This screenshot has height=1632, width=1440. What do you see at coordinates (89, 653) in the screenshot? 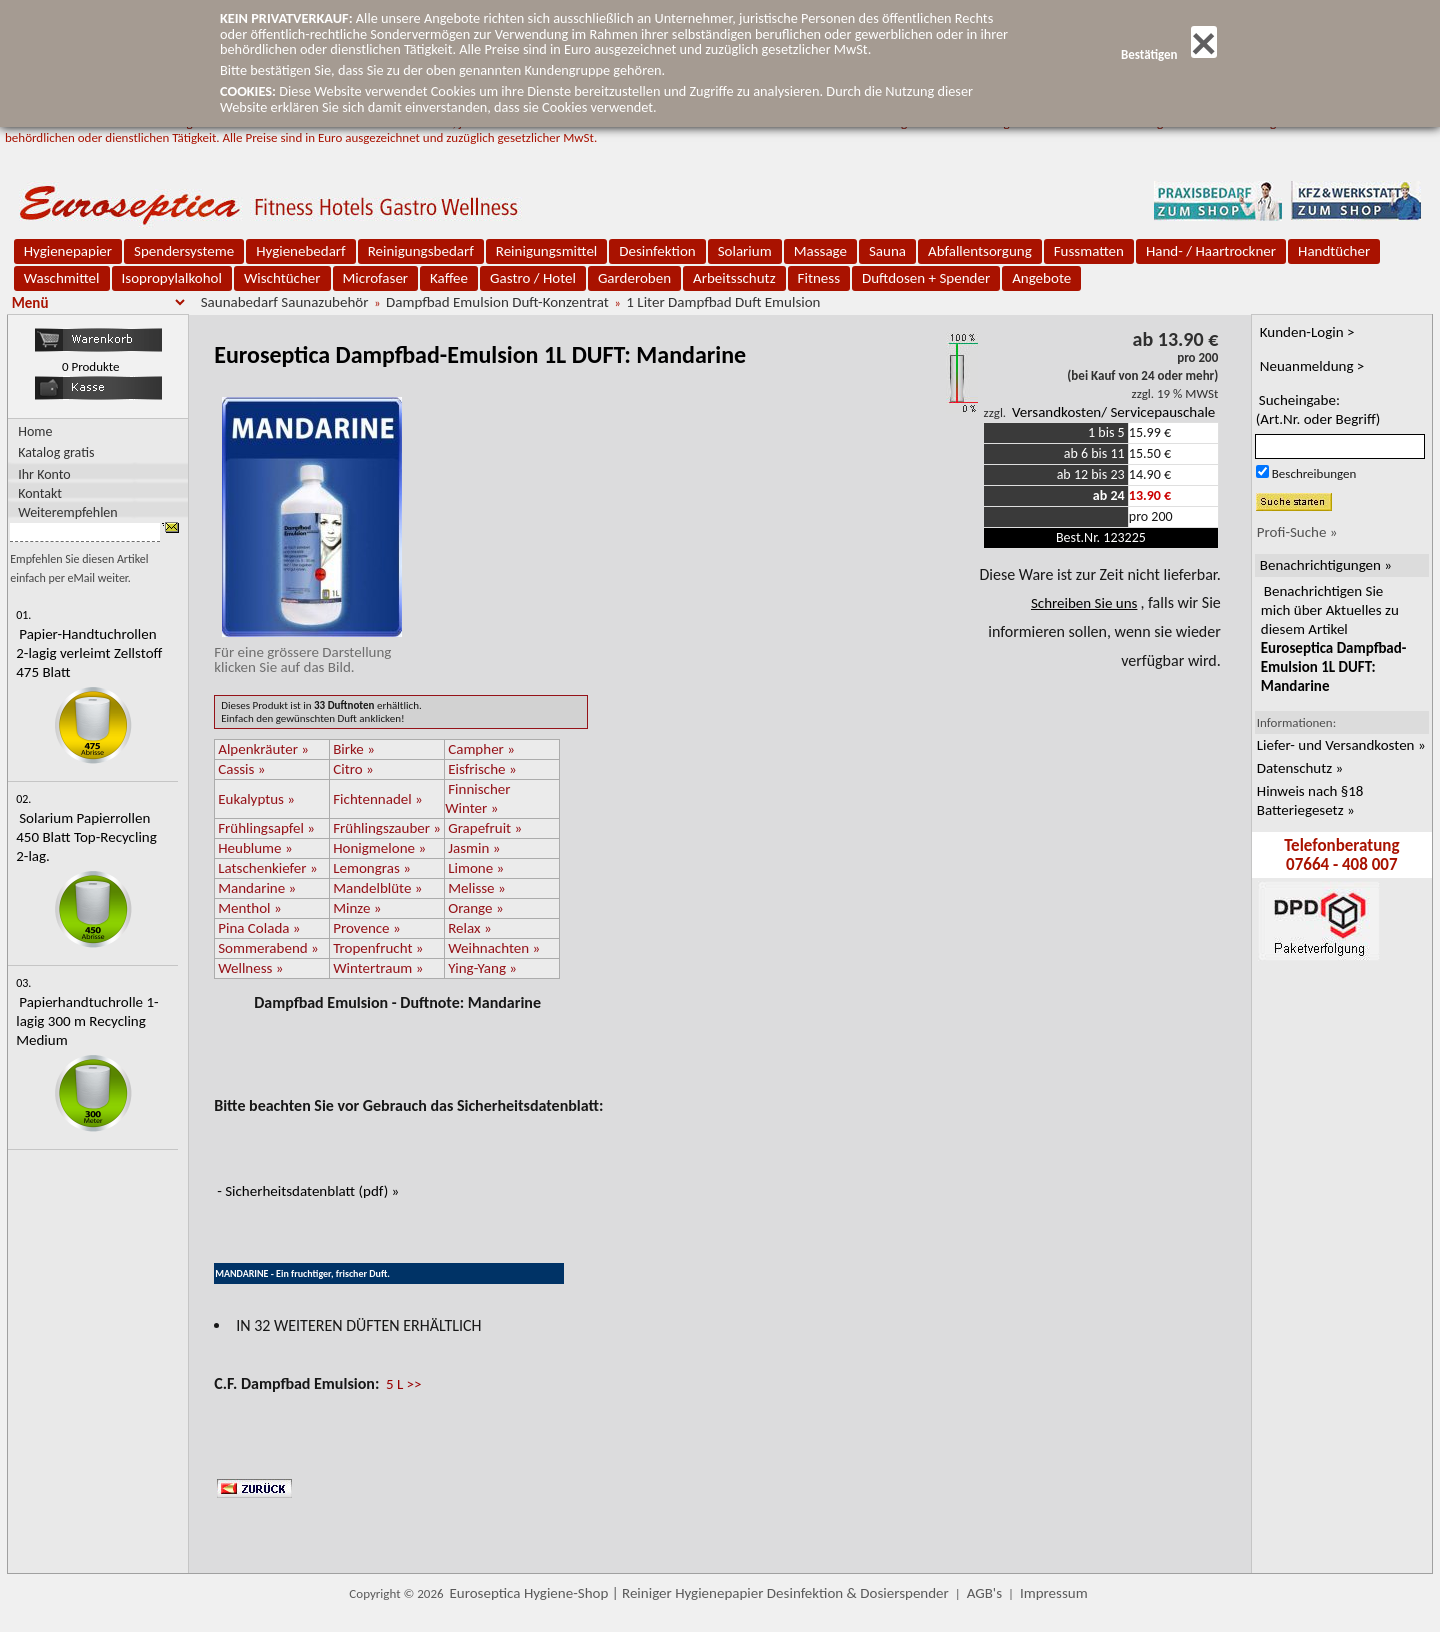
I see `Papier-Handtuchrollen 2-lagig verleimt Zellstoff 475 Blatt` at bounding box center [89, 653].